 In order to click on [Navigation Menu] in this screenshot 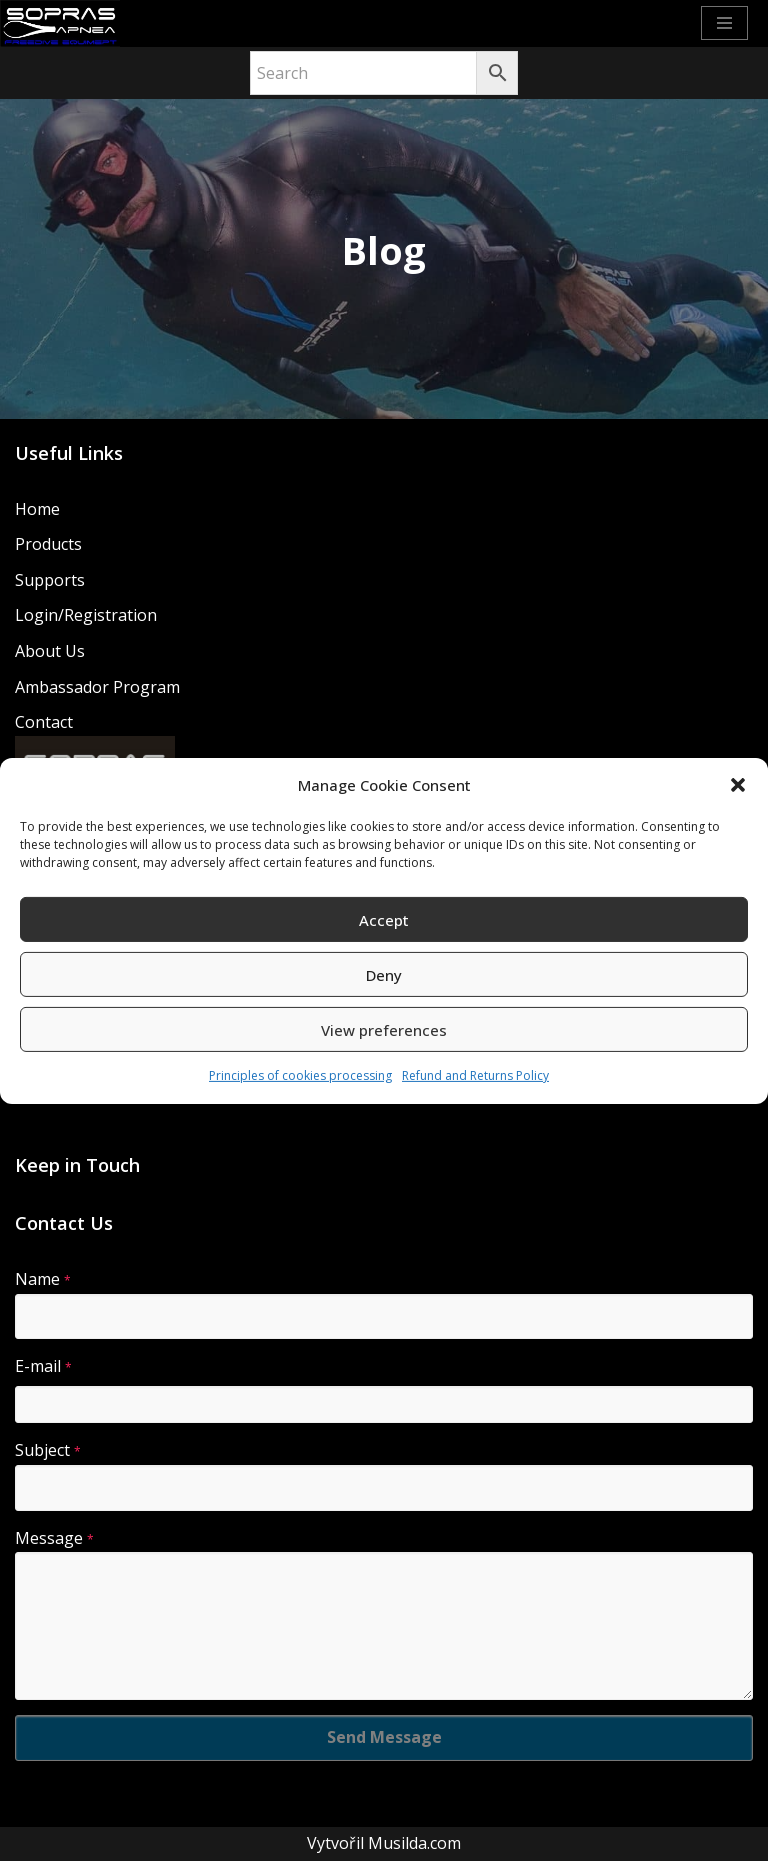, I will do `click(724, 23)`.